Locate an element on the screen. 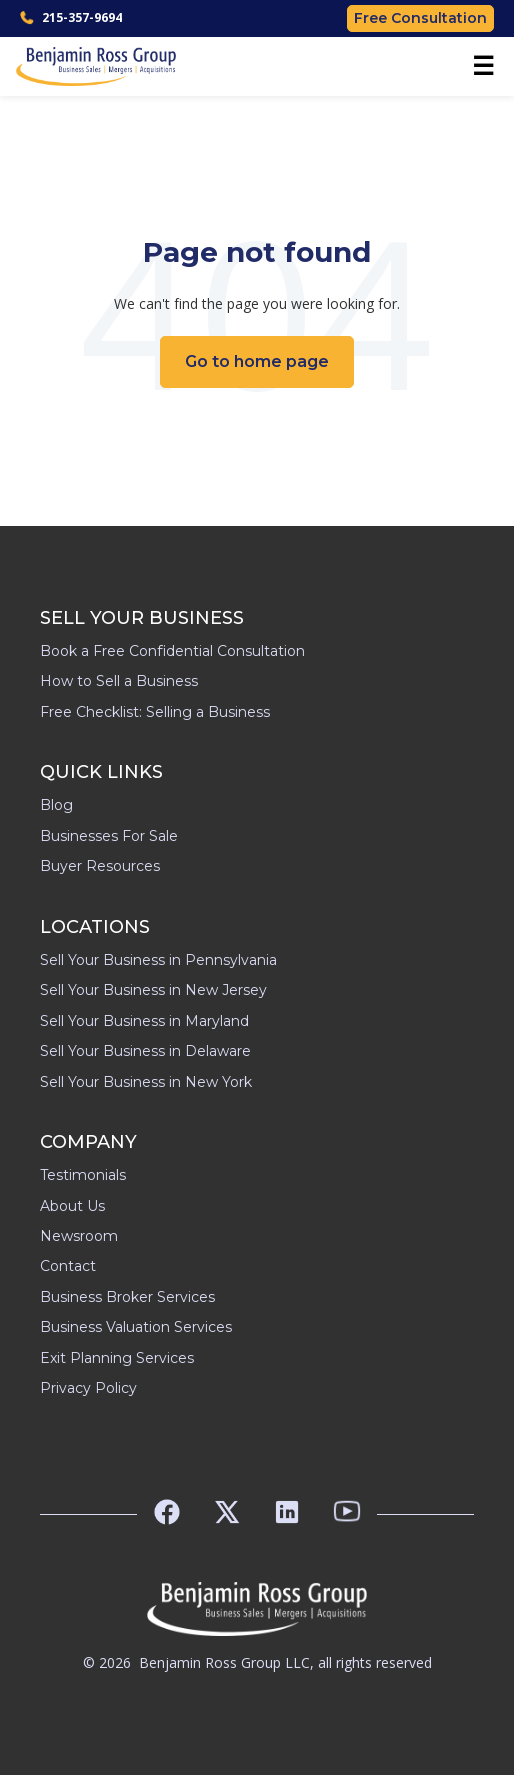 Image resolution: width=514 pixels, height=1775 pixels. Sell Your Business in New Jersey is located at coordinates (153, 990).